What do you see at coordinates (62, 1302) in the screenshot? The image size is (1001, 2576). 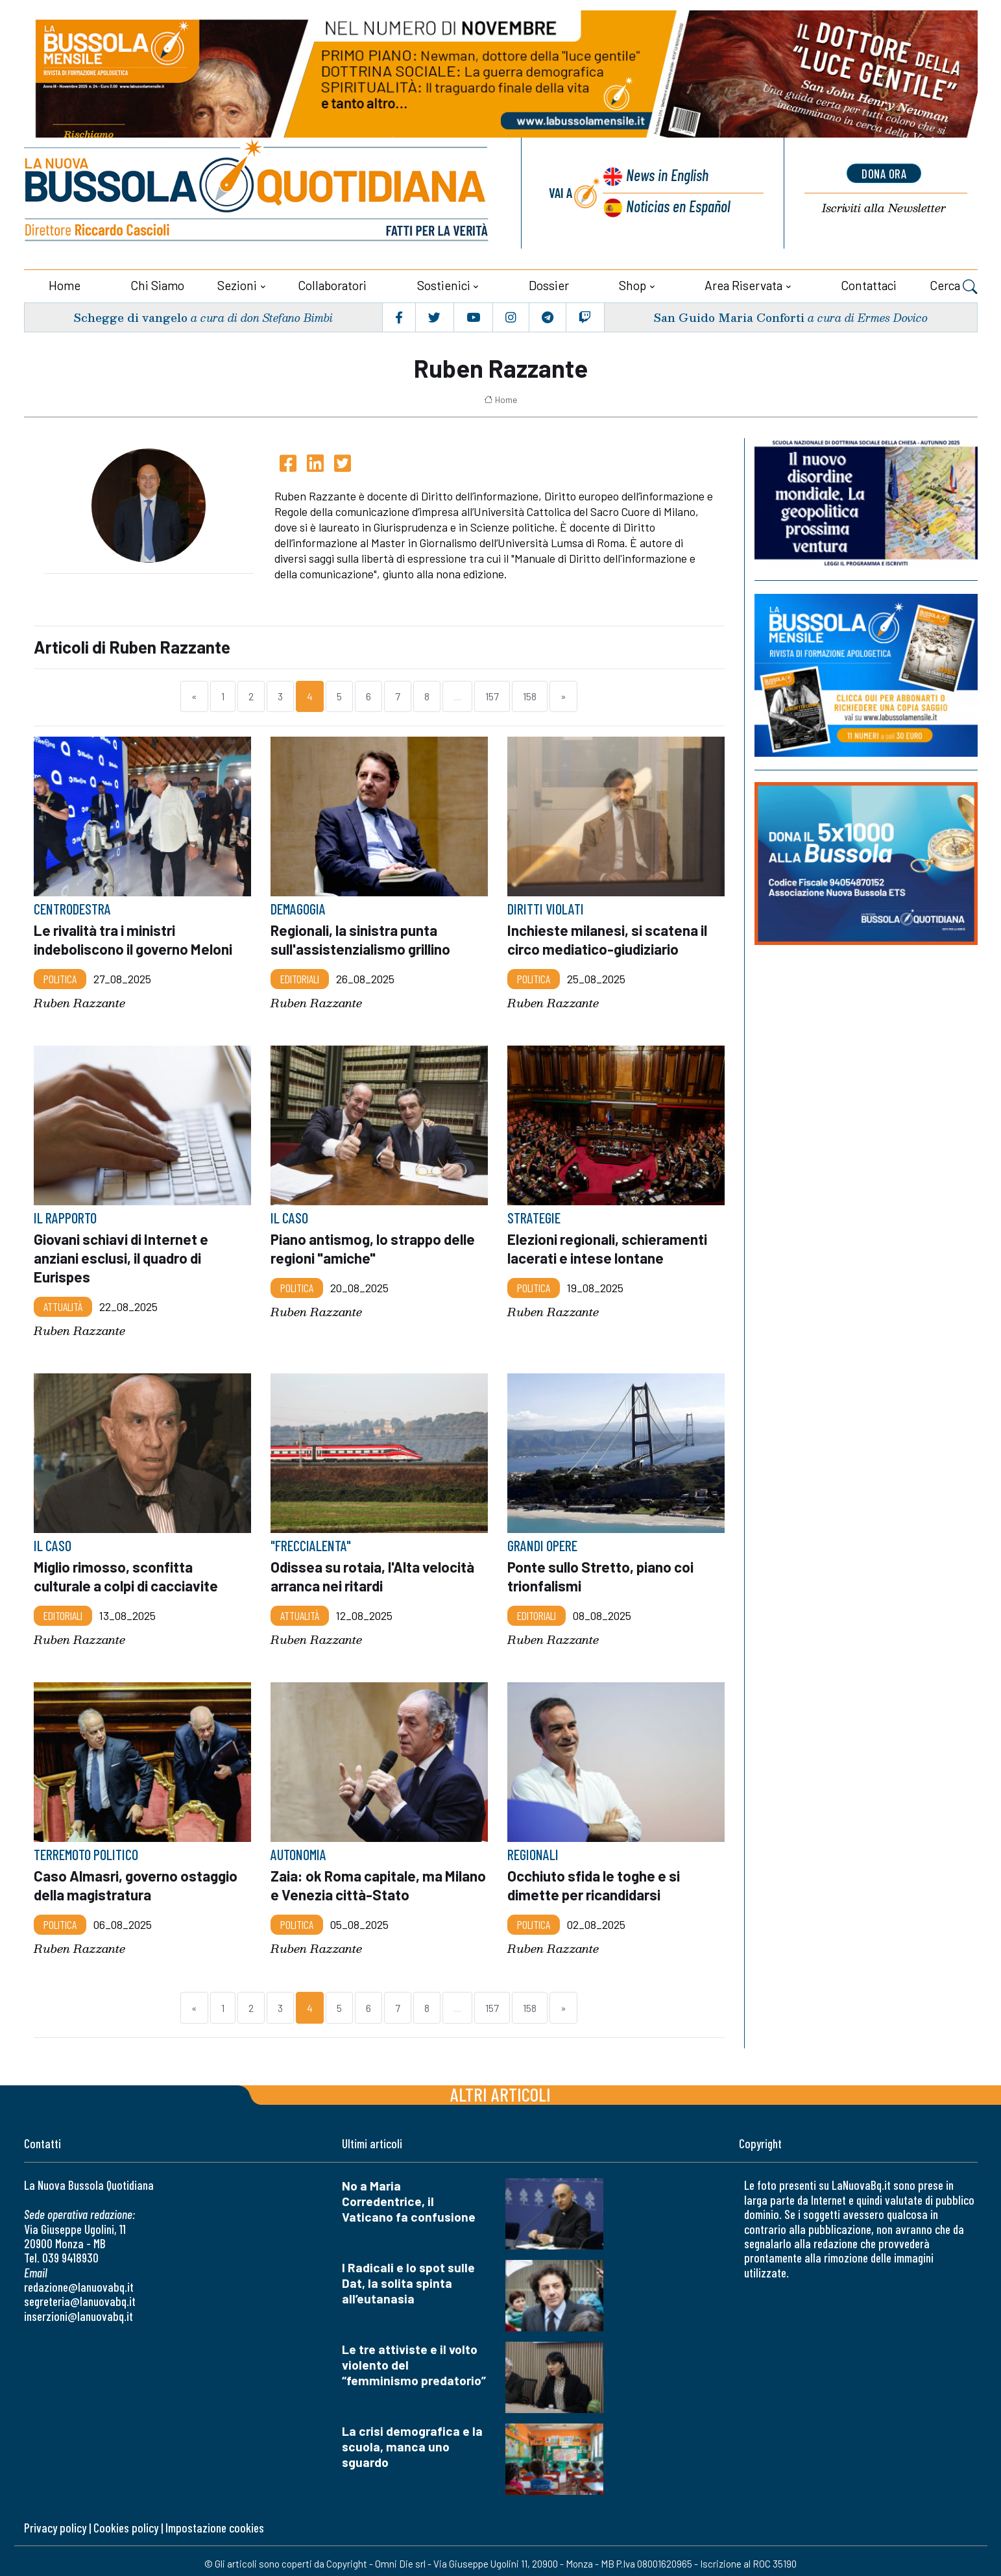 I see `Attualità` at bounding box center [62, 1302].